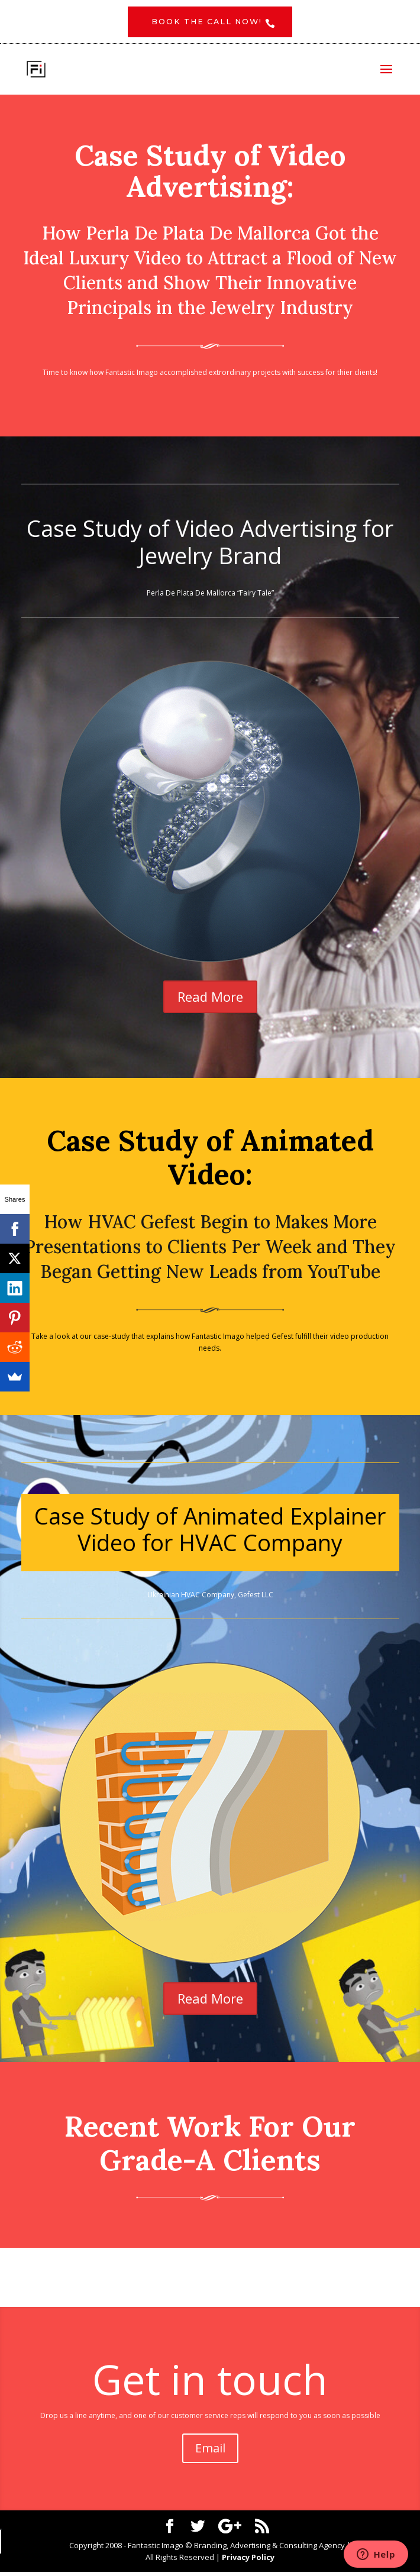 The image size is (420, 2576). What do you see at coordinates (248, 2569) in the screenshot?
I see `Privacy Policy` at bounding box center [248, 2569].